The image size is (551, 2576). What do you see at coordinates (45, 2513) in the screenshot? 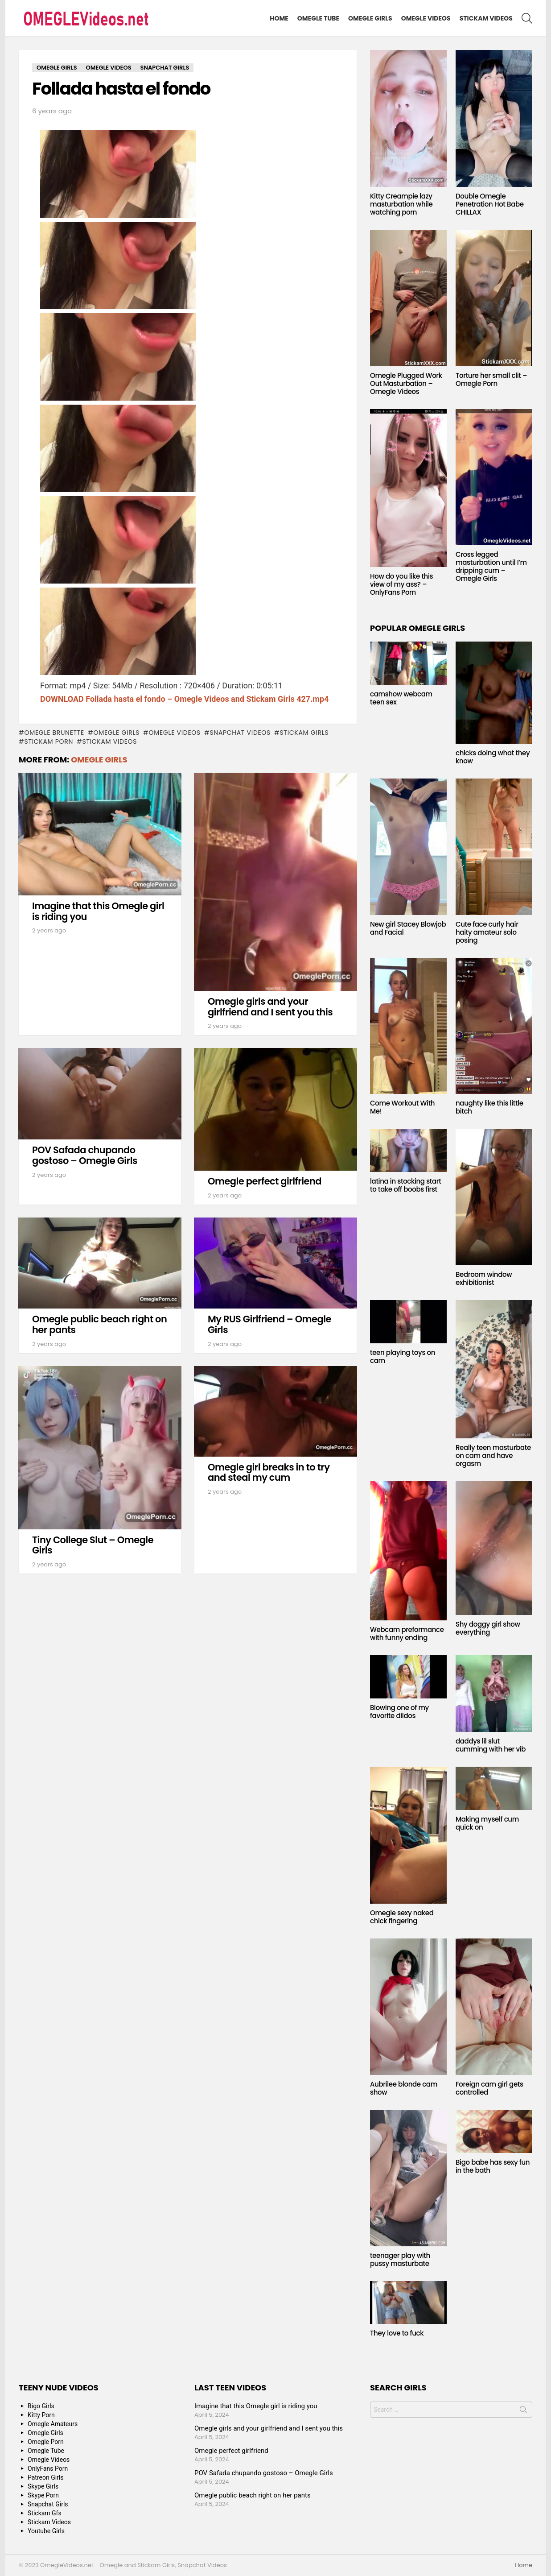
I see `Stickam Gfs` at bounding box center [45, 2513].